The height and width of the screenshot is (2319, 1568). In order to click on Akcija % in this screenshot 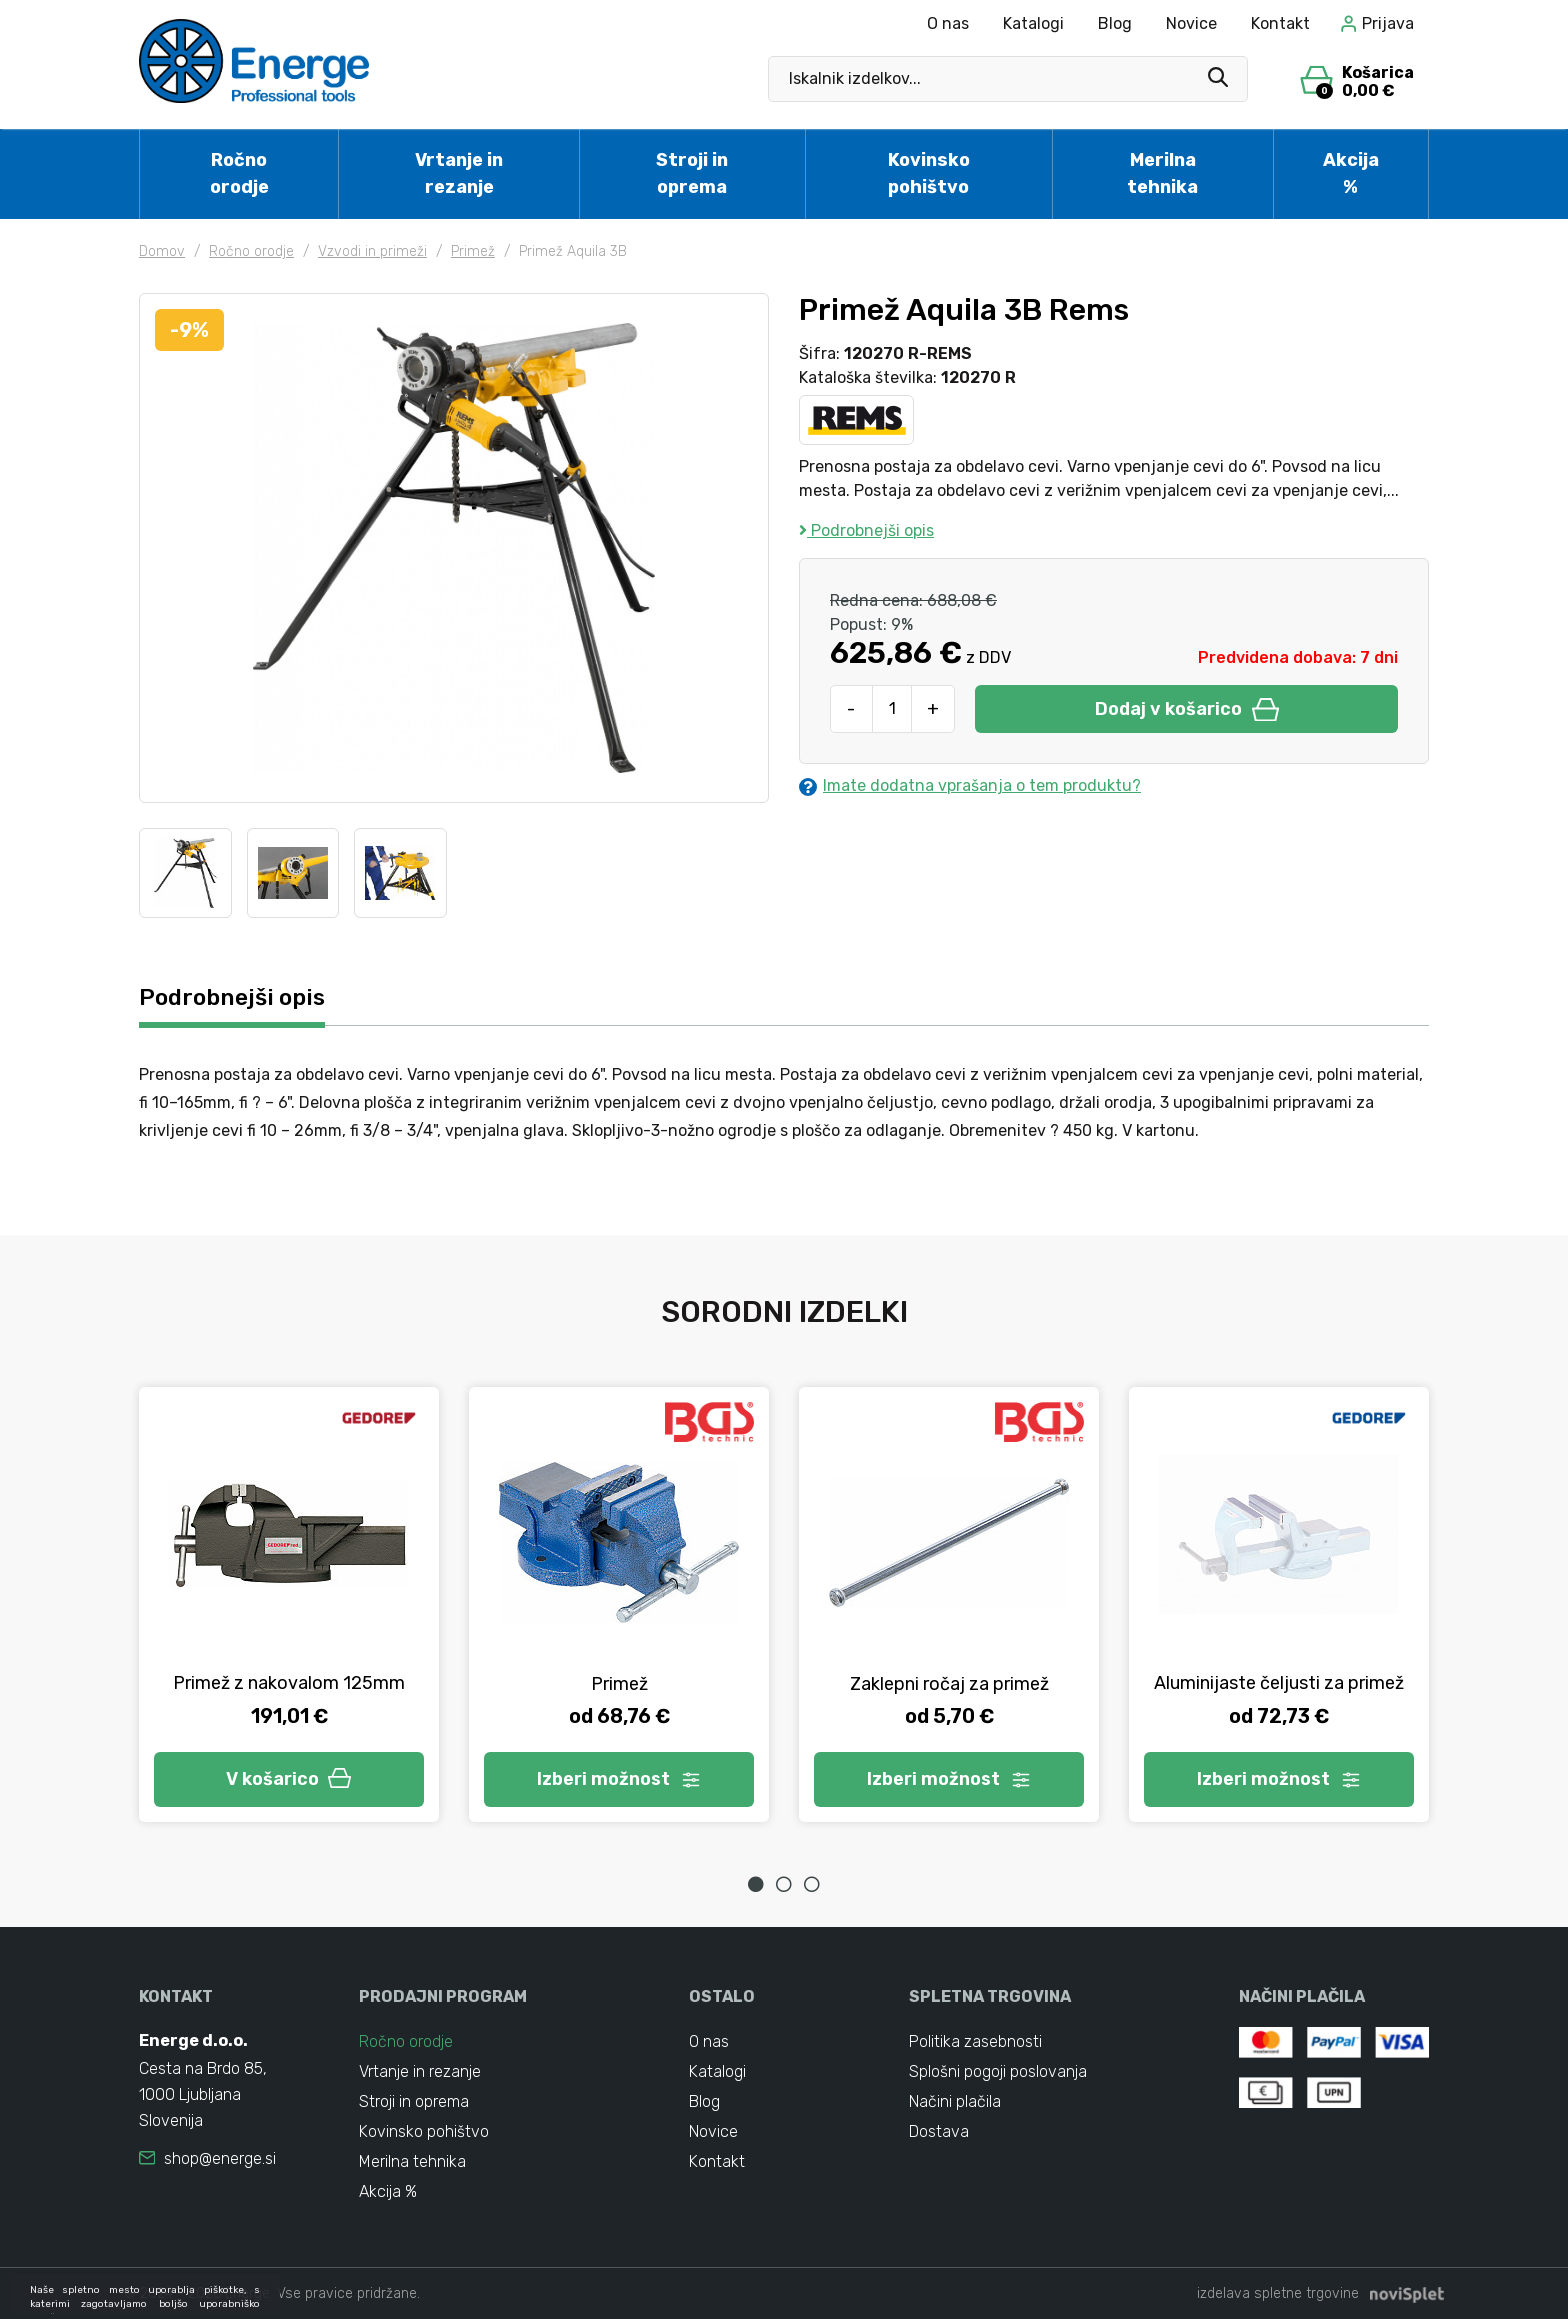, I will do `click(1351, 173)`.